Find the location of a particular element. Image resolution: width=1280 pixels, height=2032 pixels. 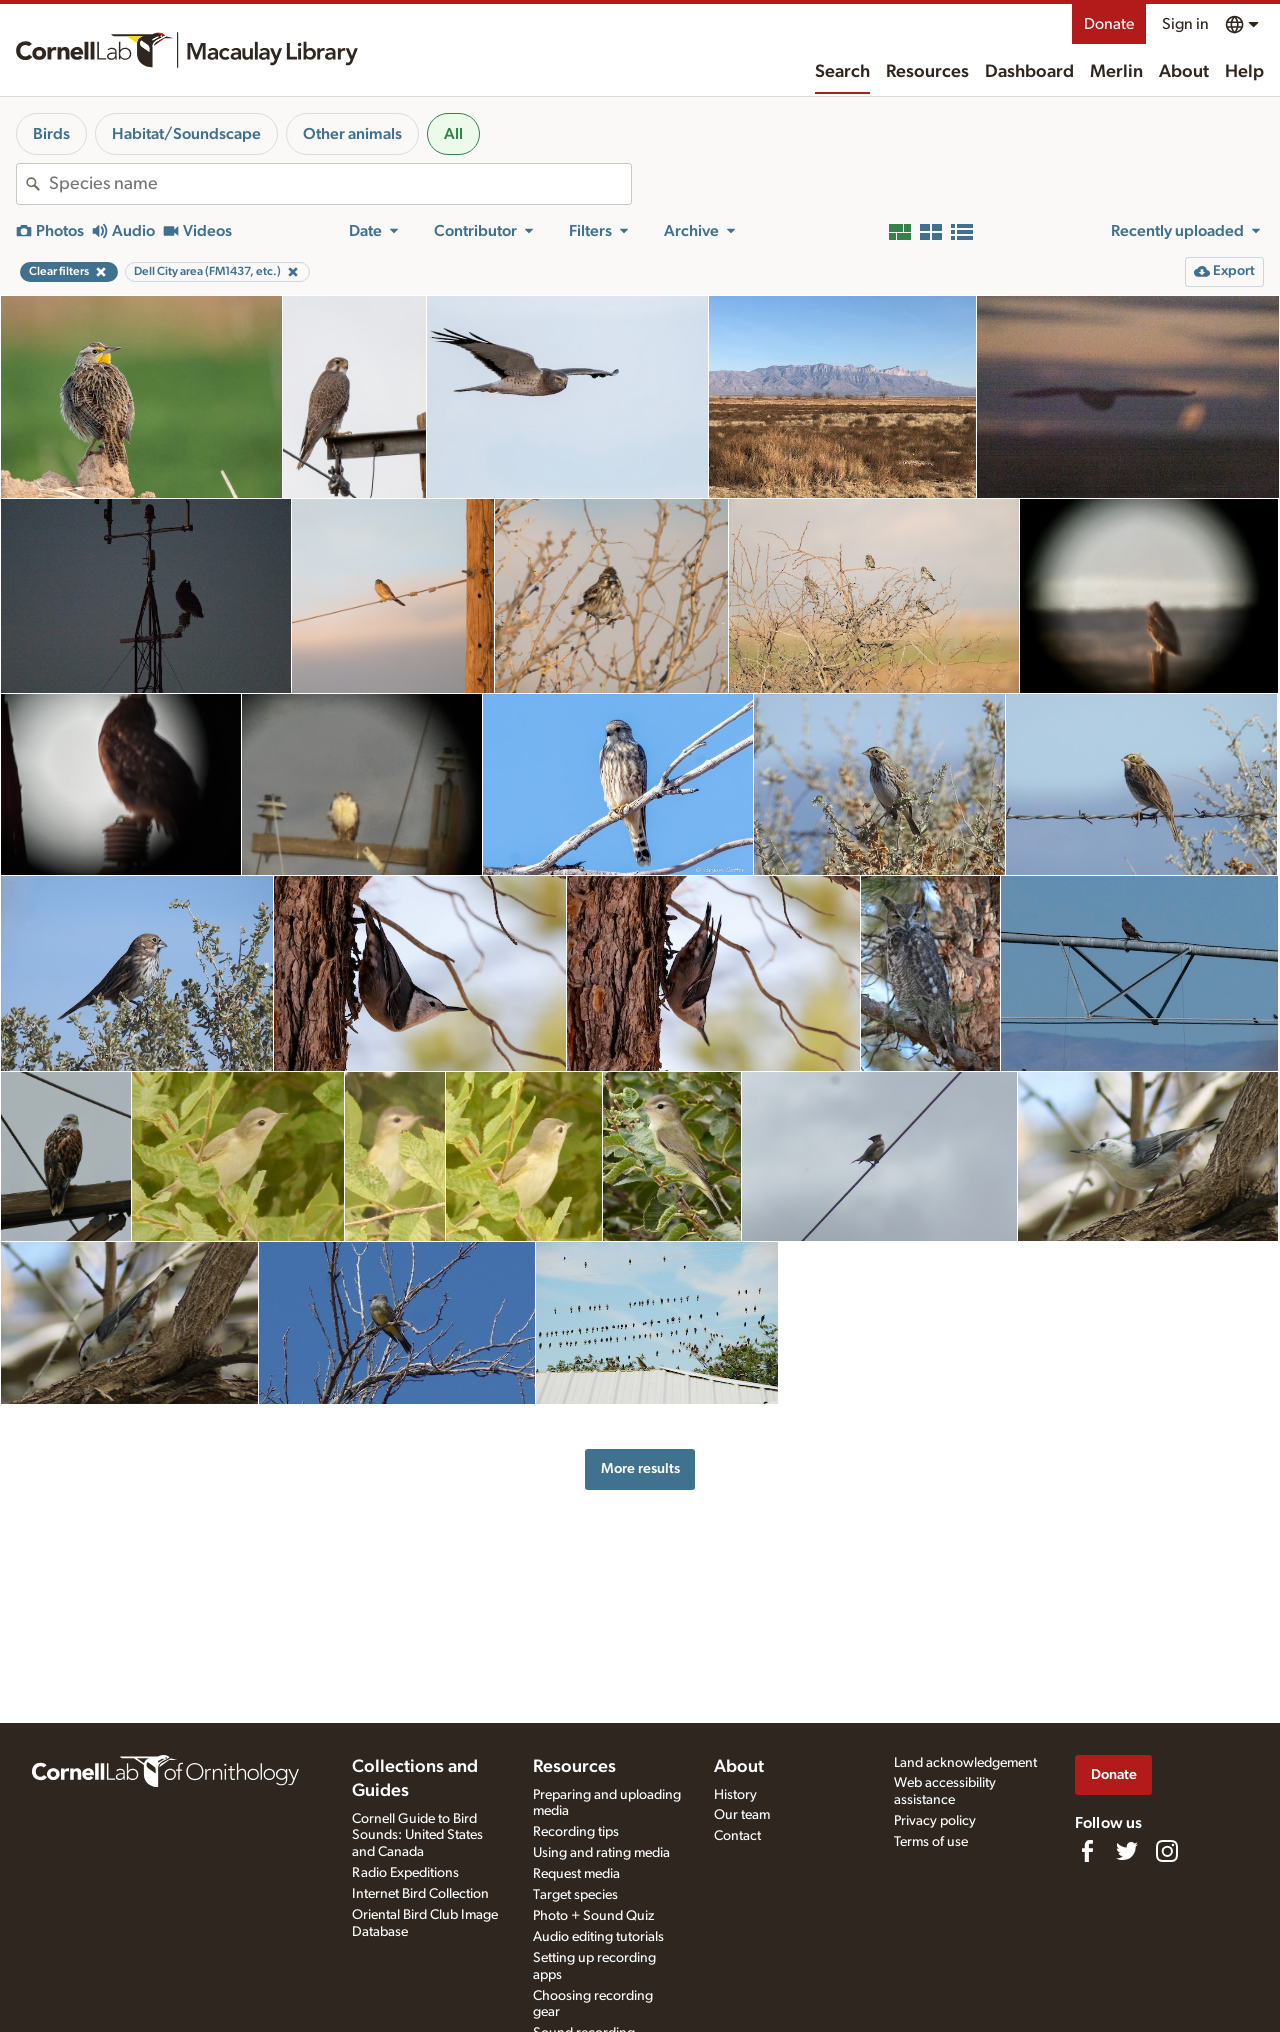

History is located at coordinates (735, 1795).